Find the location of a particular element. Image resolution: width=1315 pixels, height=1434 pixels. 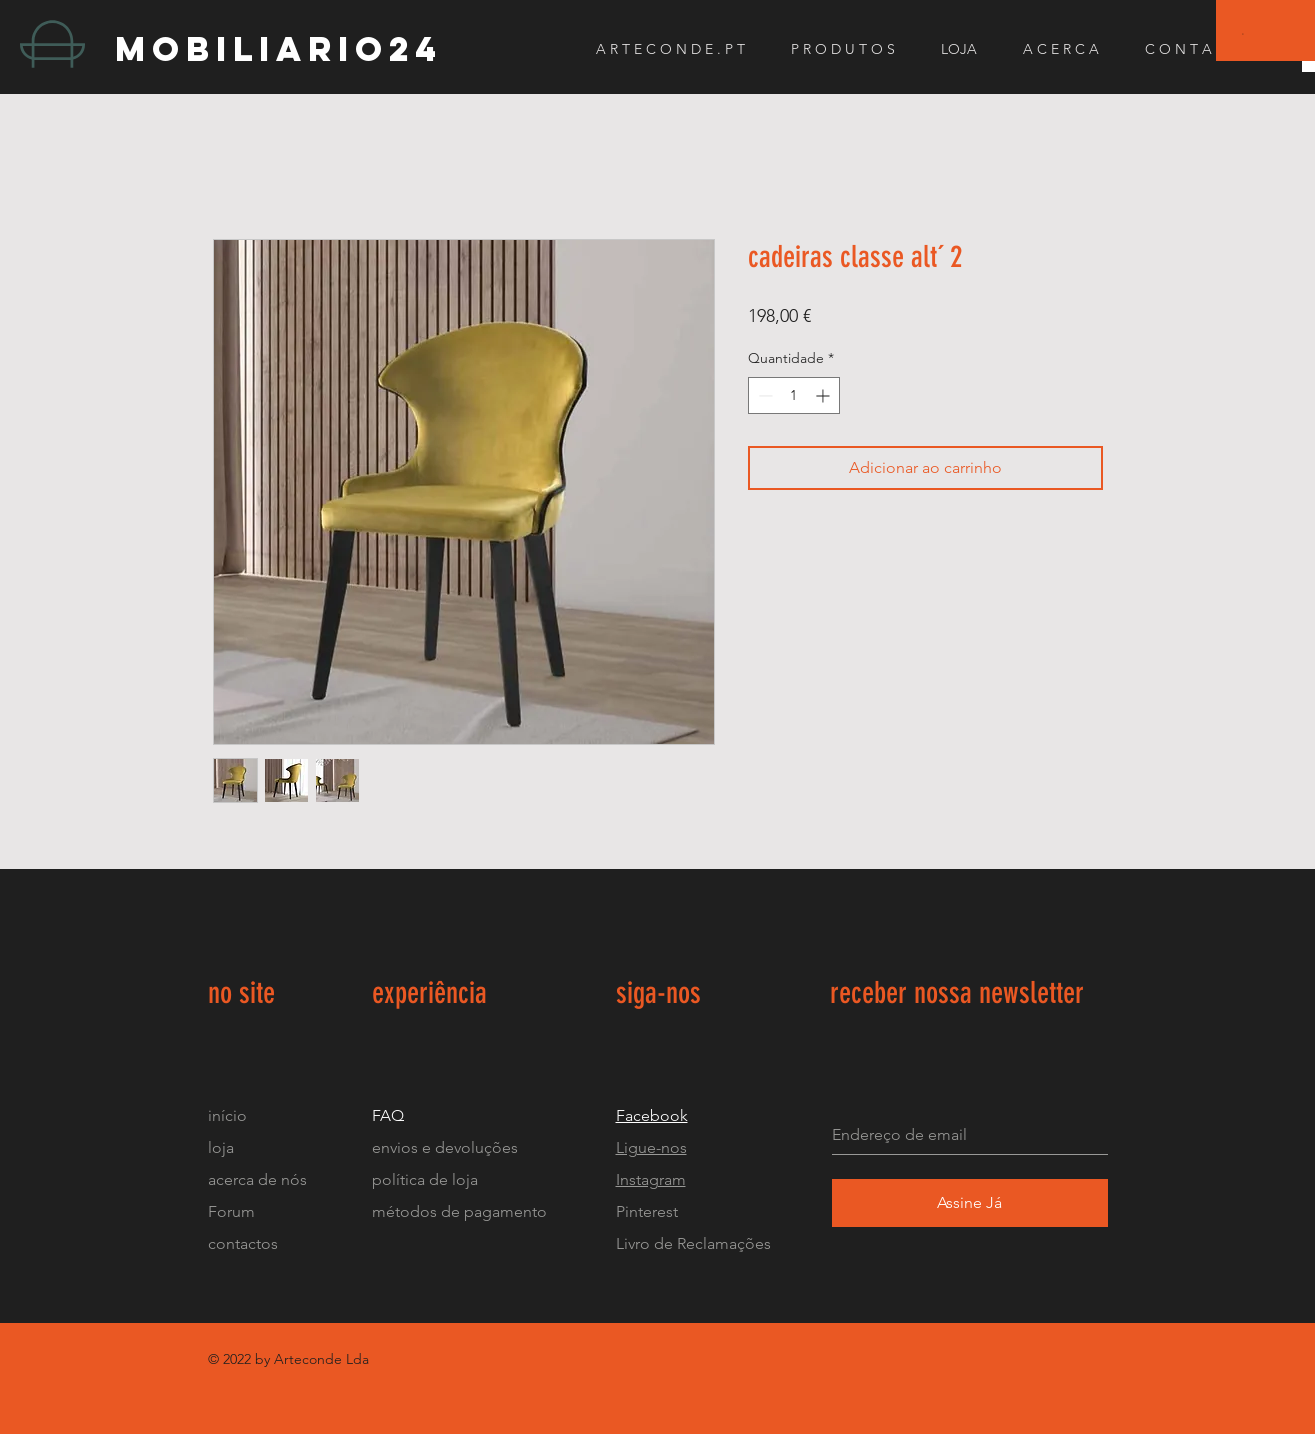

[spinbutton] is located at coordinates (794, 395).